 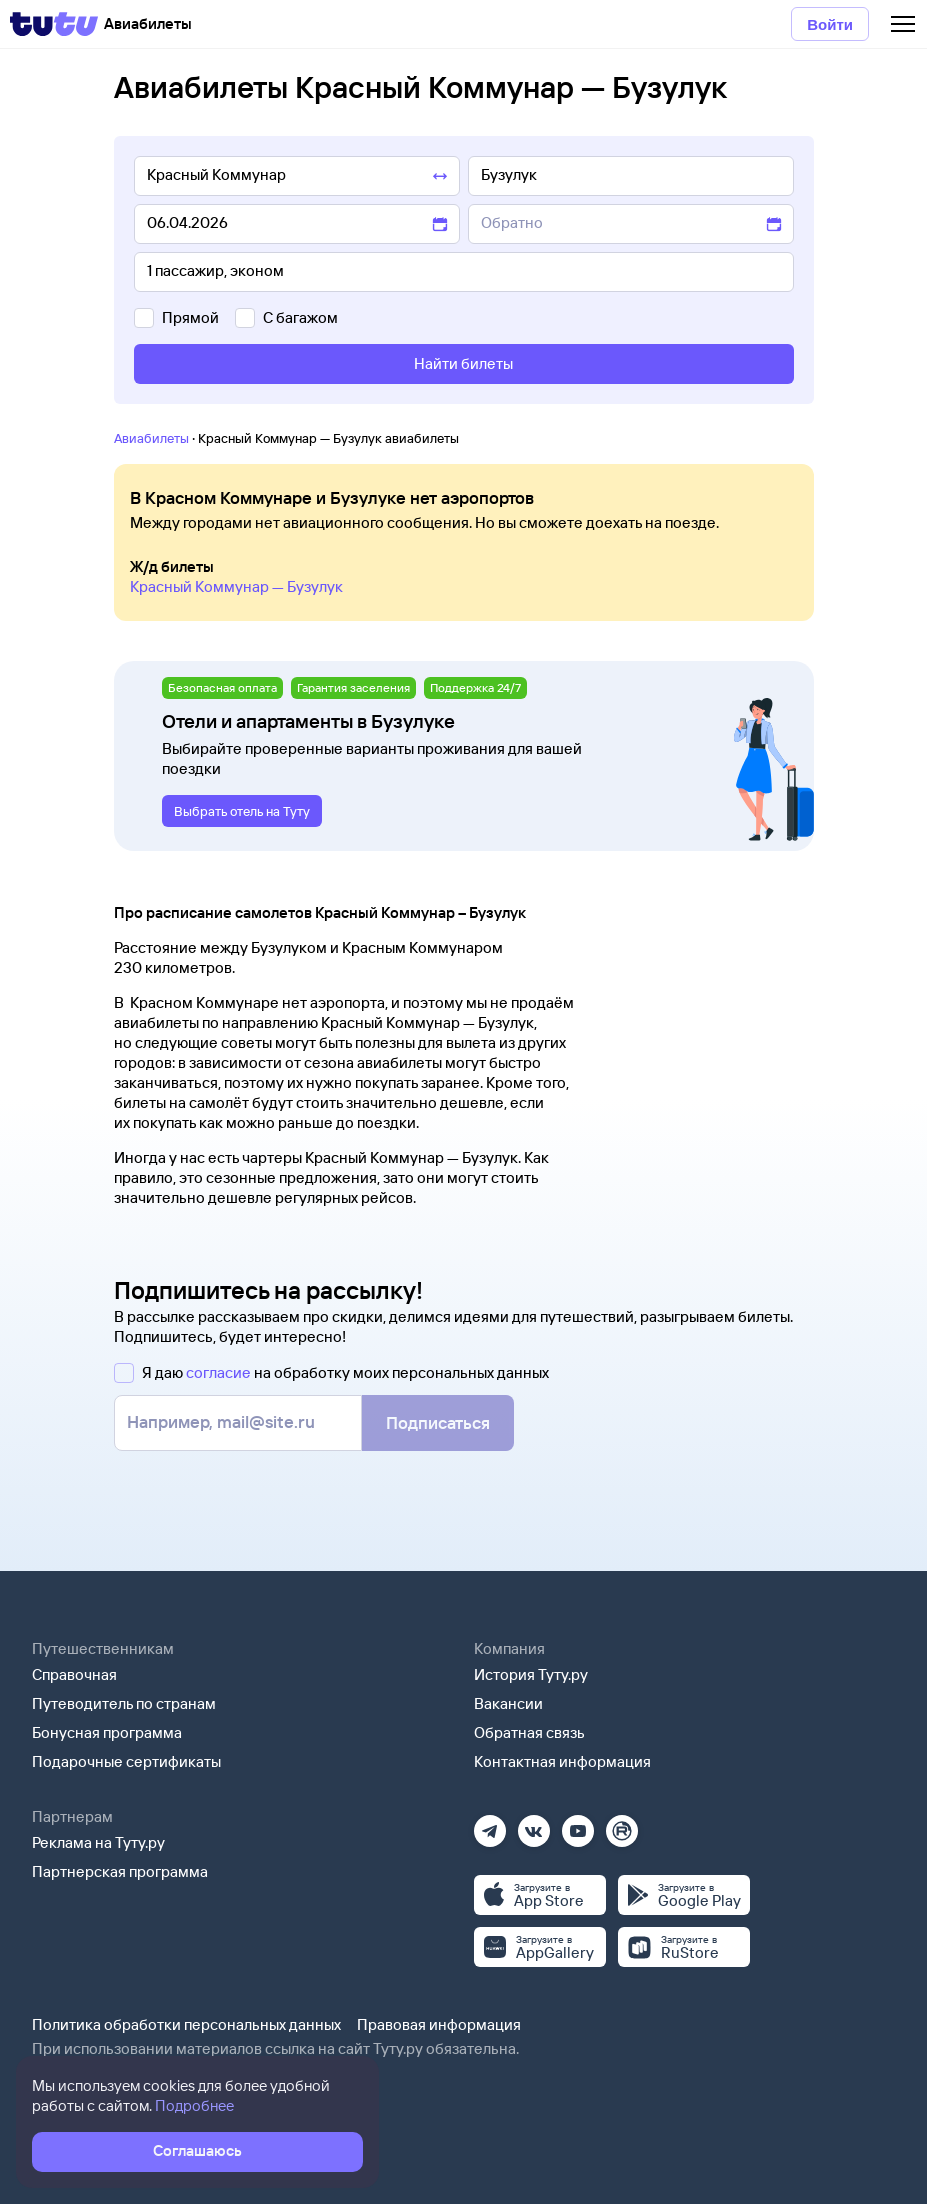 I want to click on Подарочные сертификаты, so click(x=126, y=1761).